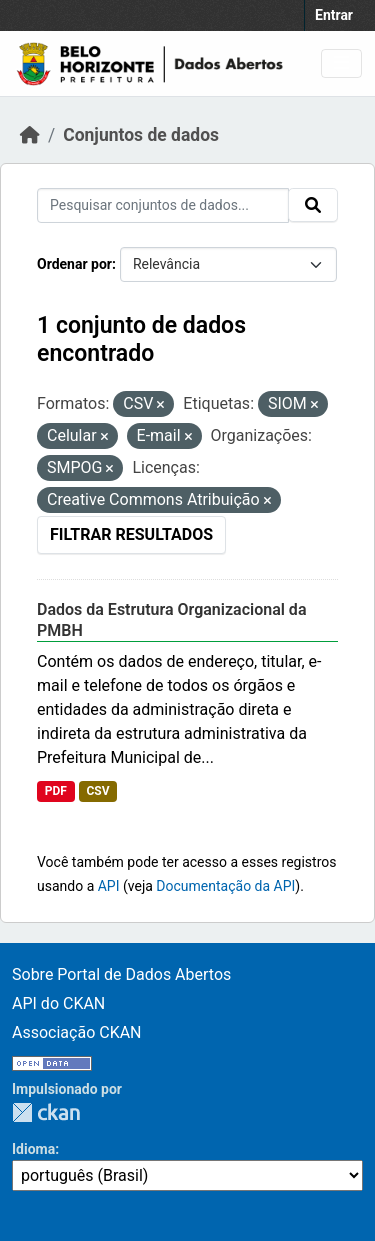 The image size is (375, 1241). I want to click on Entrar, so click(334, 15).